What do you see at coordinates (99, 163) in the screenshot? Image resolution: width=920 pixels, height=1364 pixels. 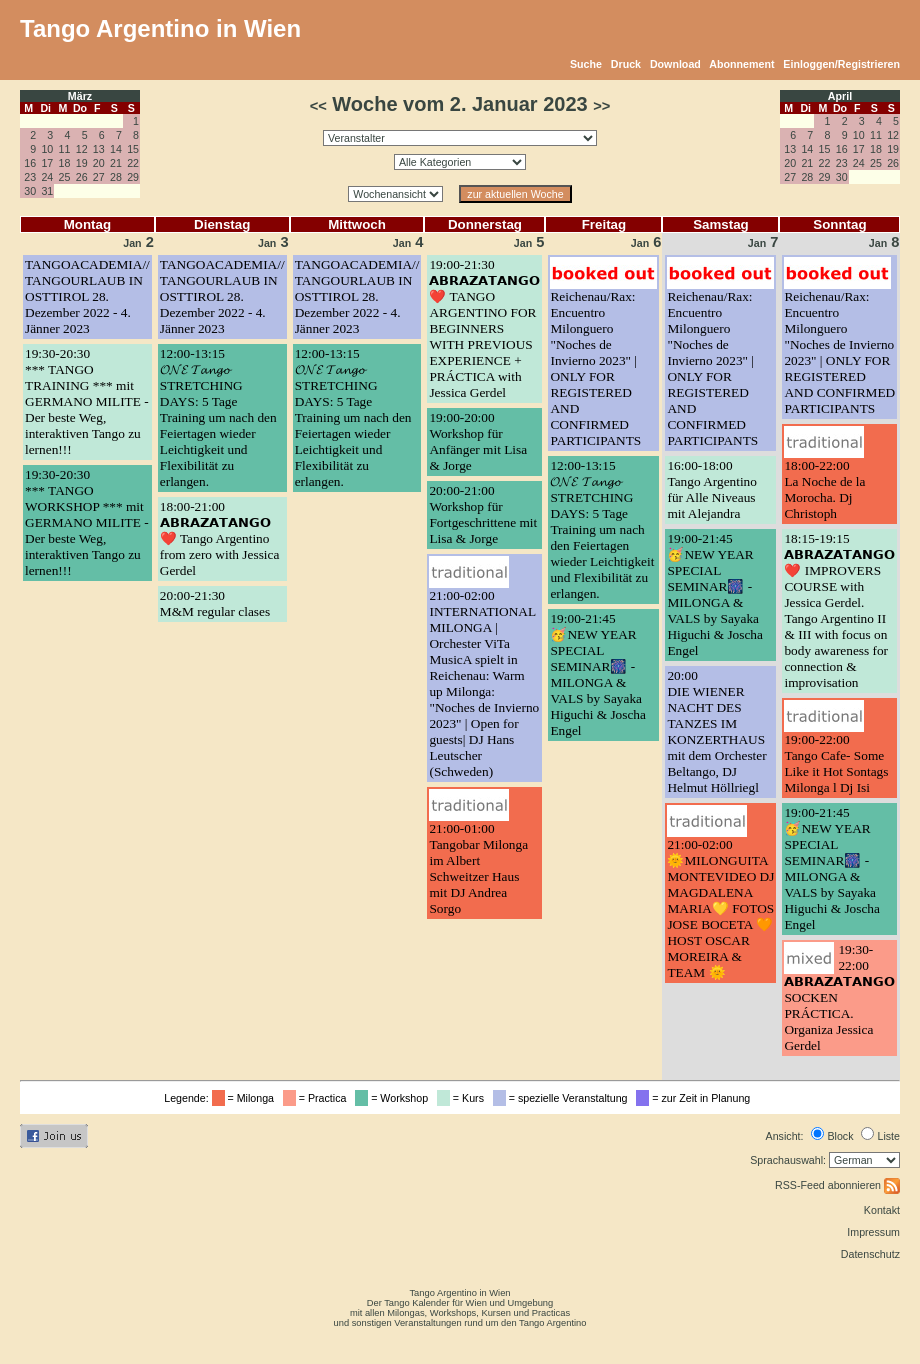 I see `20` at bounding box center [99, 163].